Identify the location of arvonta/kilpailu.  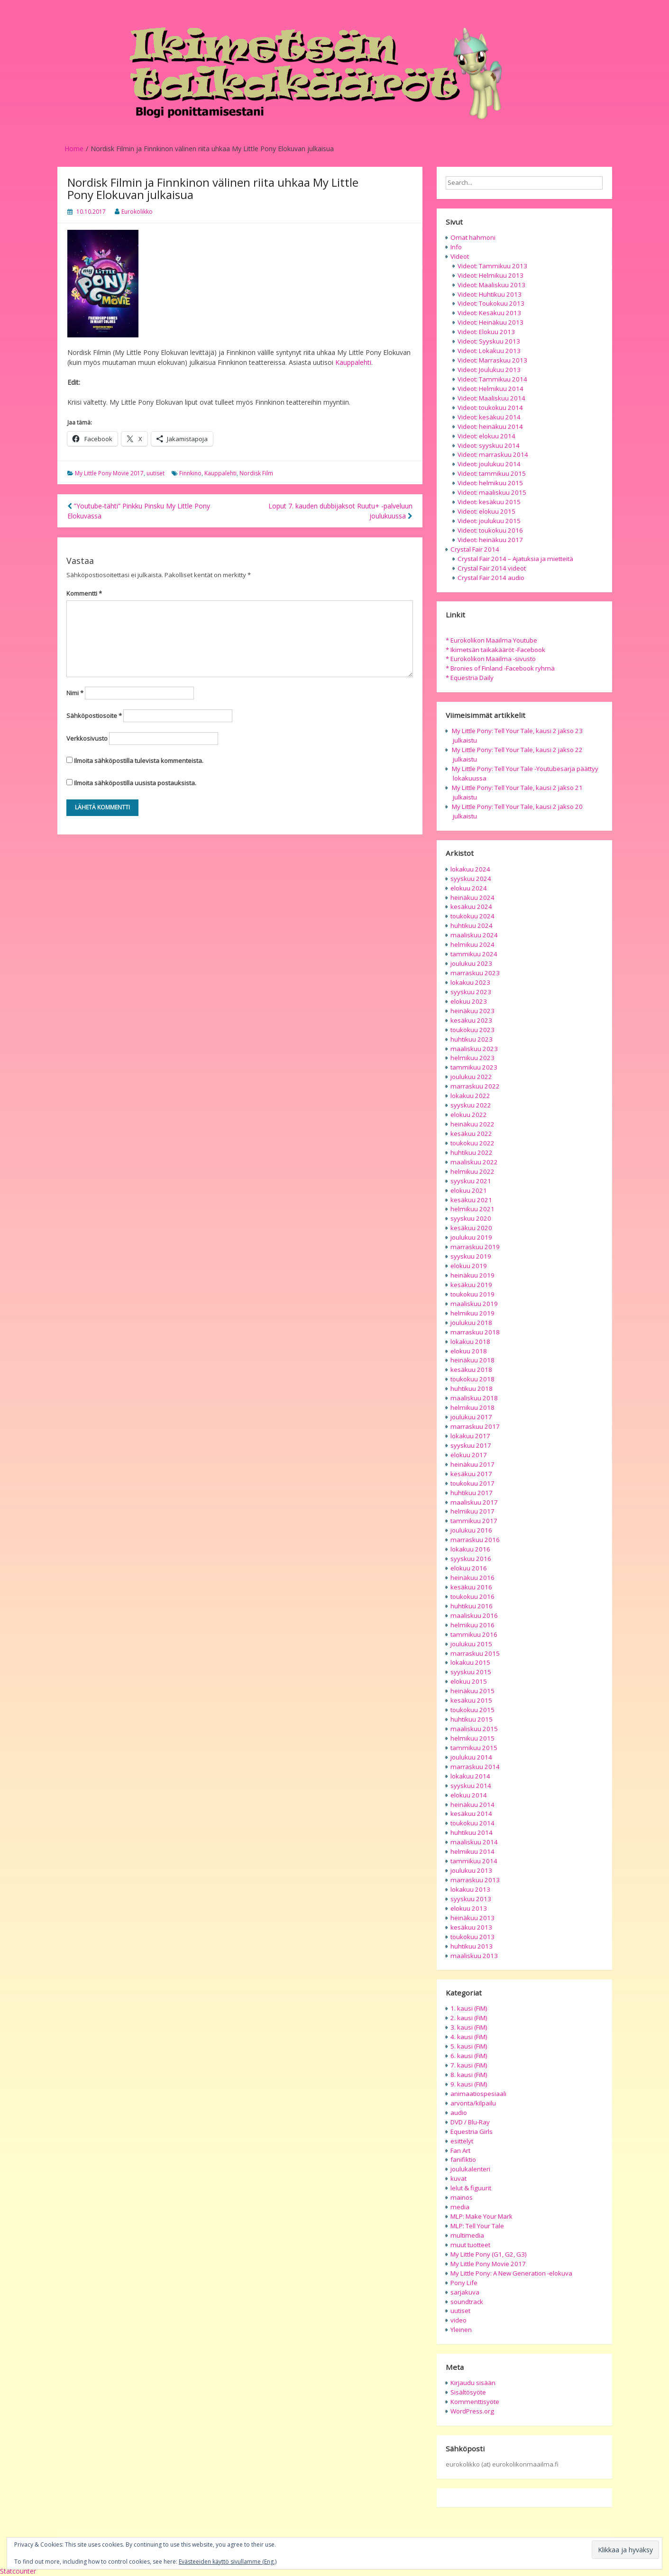
(473, 2103).